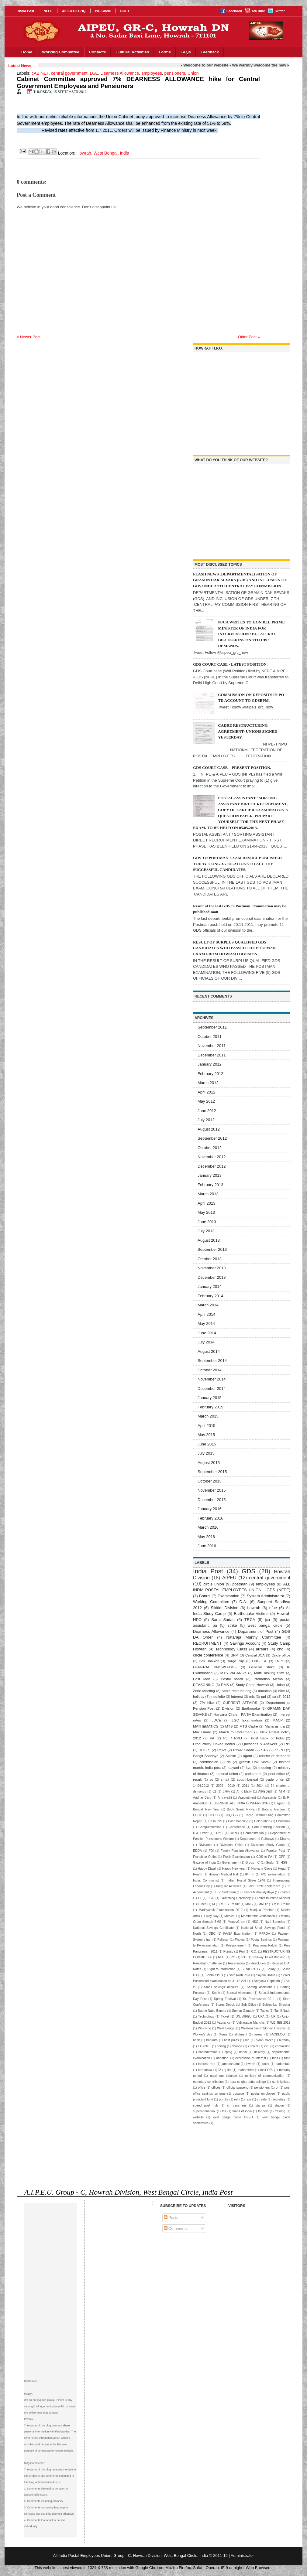  What do you see at coordinates (228, 2052) in the screenshot?
I see `cpmg` at bounding box center [228, 2052].